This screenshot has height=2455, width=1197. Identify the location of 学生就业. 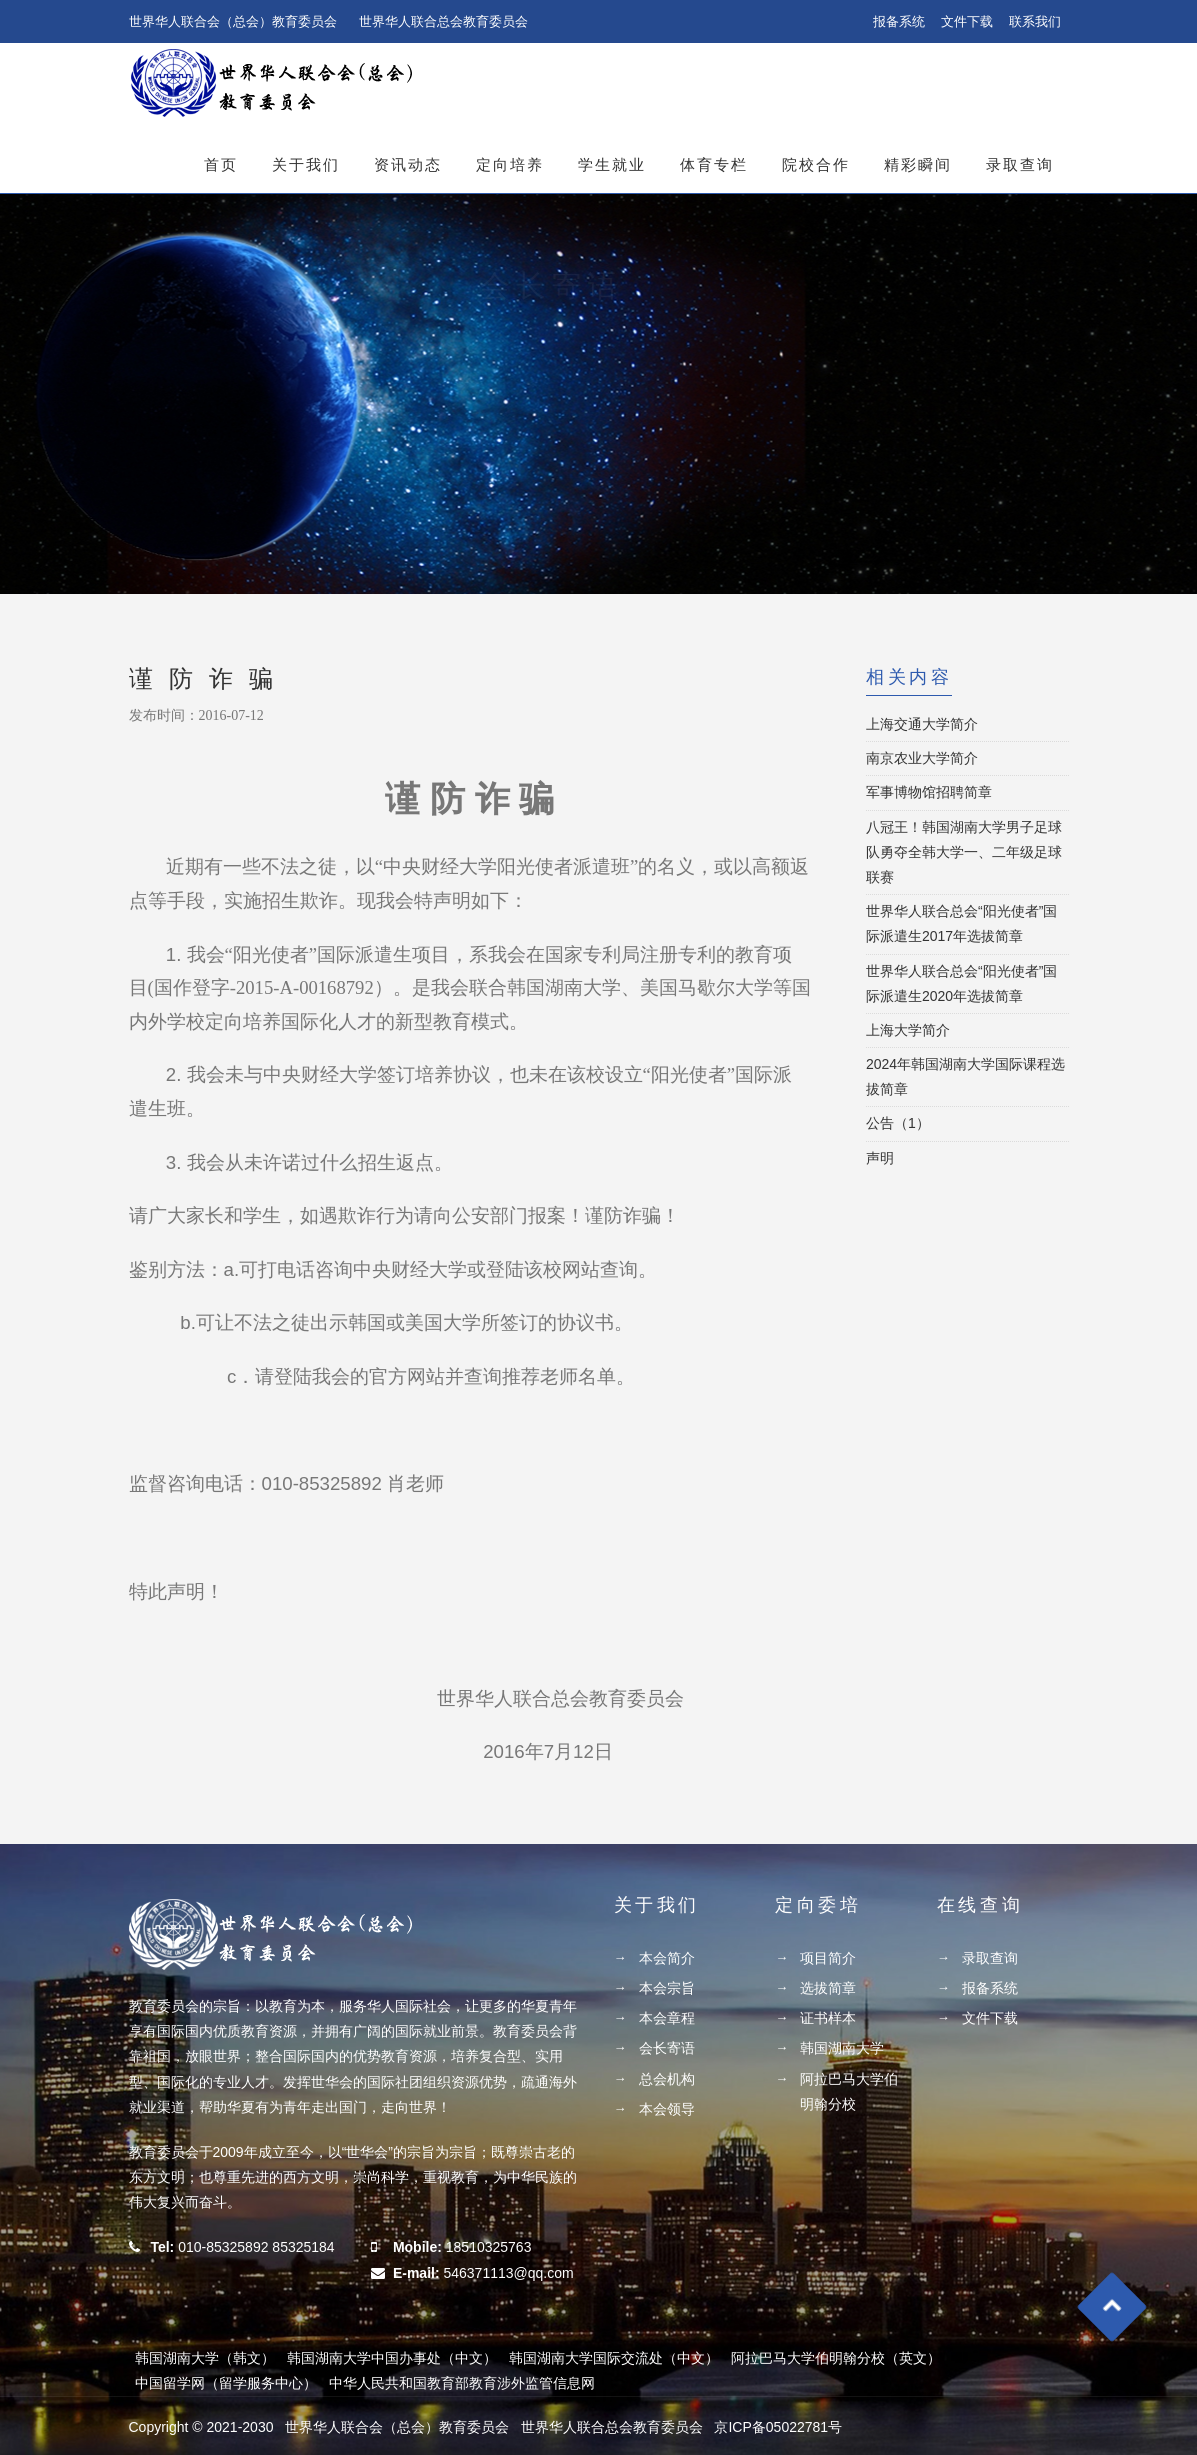
(612, 165).